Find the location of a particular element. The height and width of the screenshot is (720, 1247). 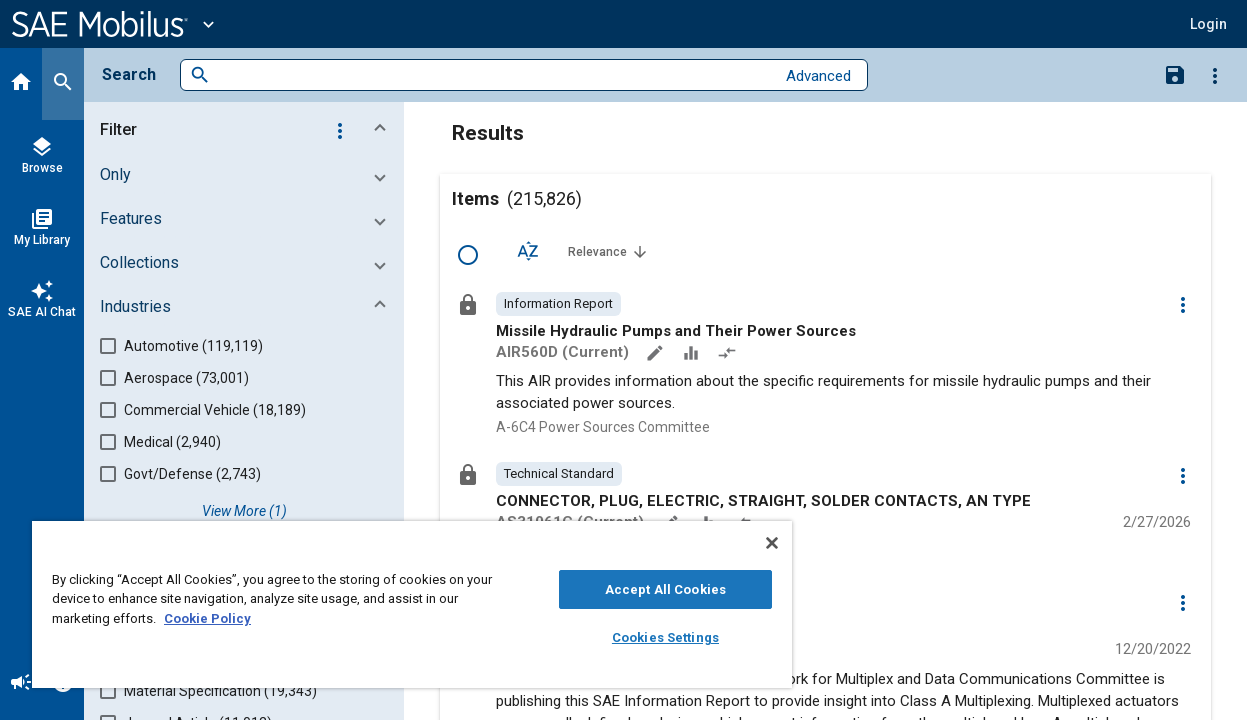

[Announcement] is located at coordinates (21, 684).